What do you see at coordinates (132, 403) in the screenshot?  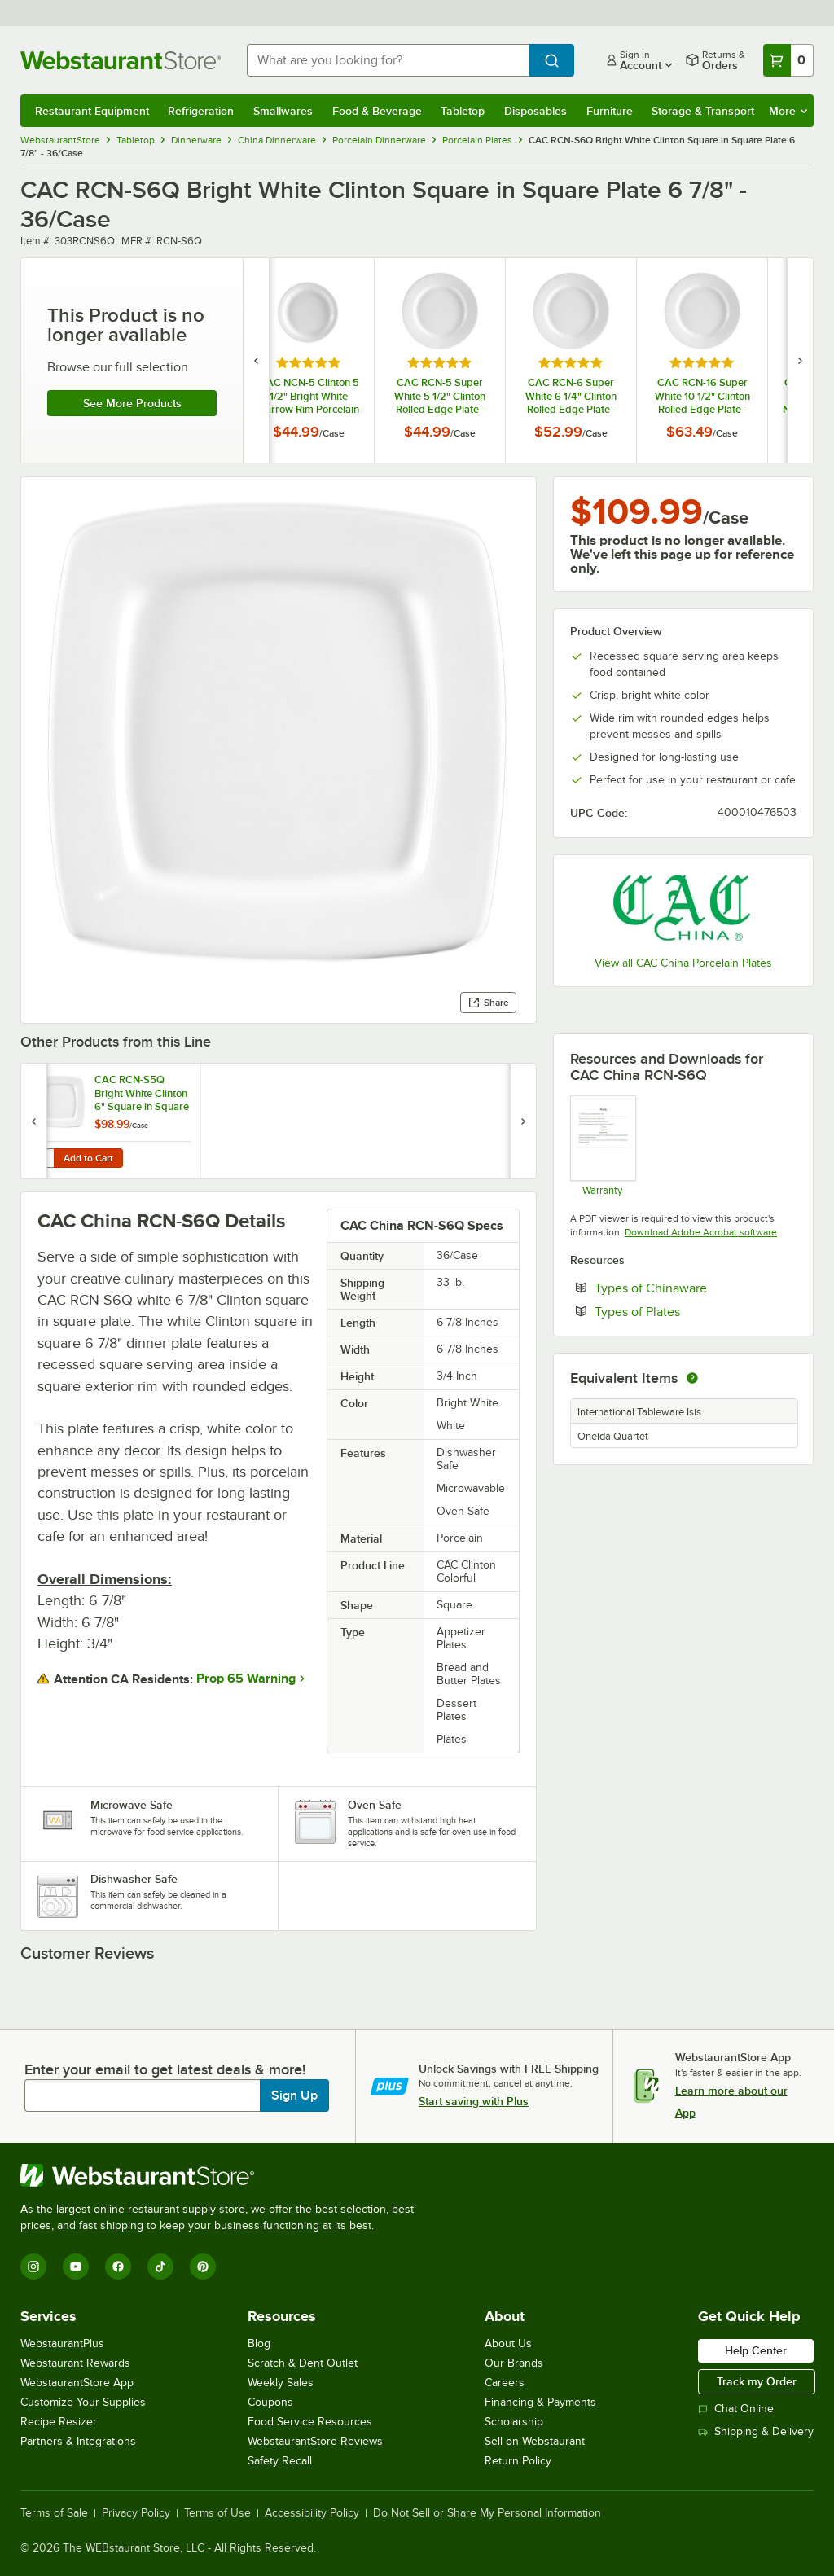 I see `See more products` at bounding box center [132, 403].